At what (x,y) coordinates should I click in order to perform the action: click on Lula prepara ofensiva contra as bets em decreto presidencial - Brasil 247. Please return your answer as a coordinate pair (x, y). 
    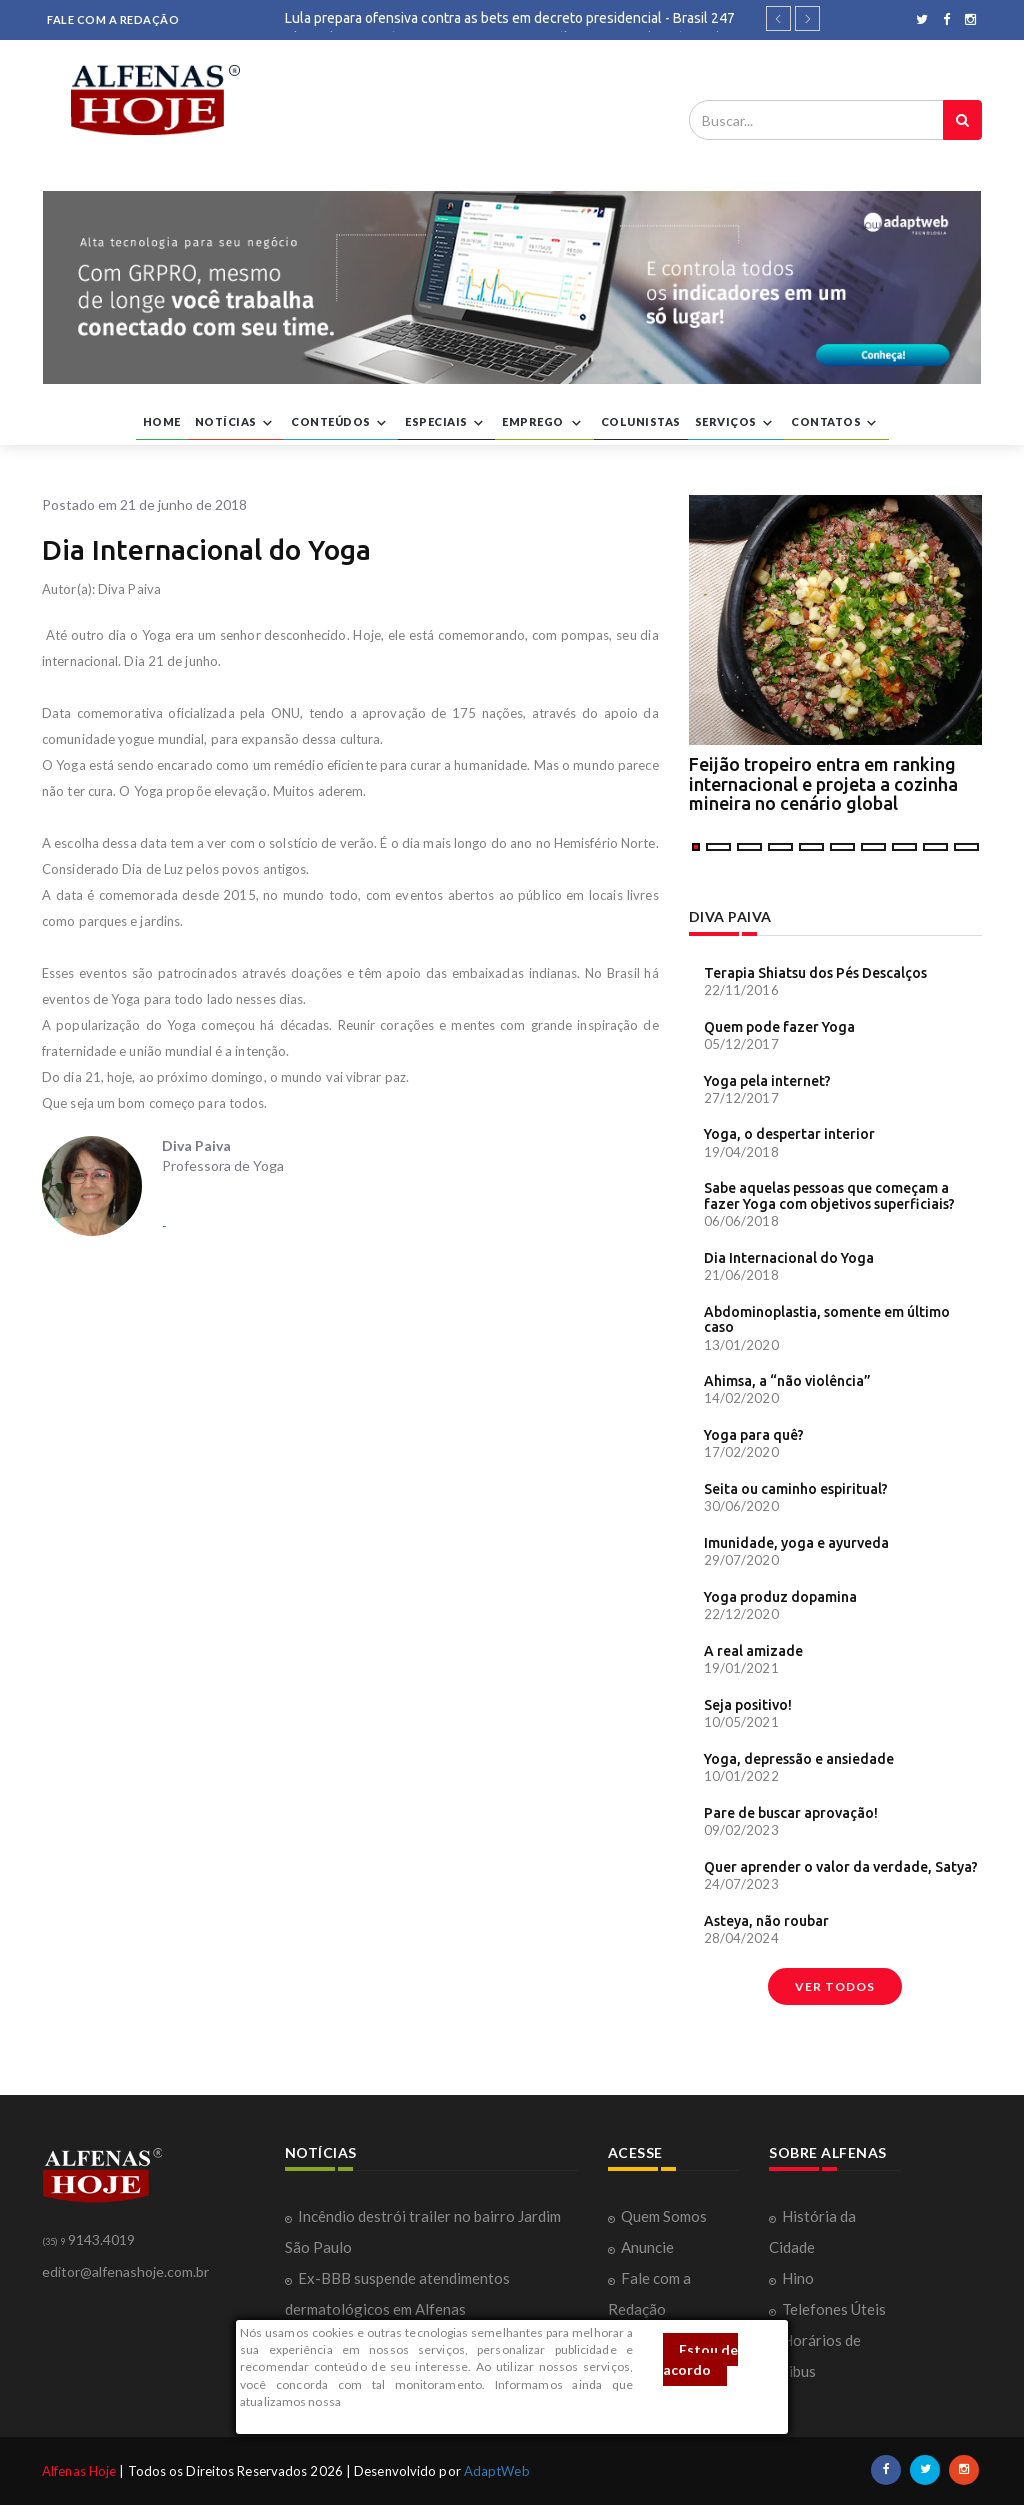
    Looking at the image, I should click on (510, 18).